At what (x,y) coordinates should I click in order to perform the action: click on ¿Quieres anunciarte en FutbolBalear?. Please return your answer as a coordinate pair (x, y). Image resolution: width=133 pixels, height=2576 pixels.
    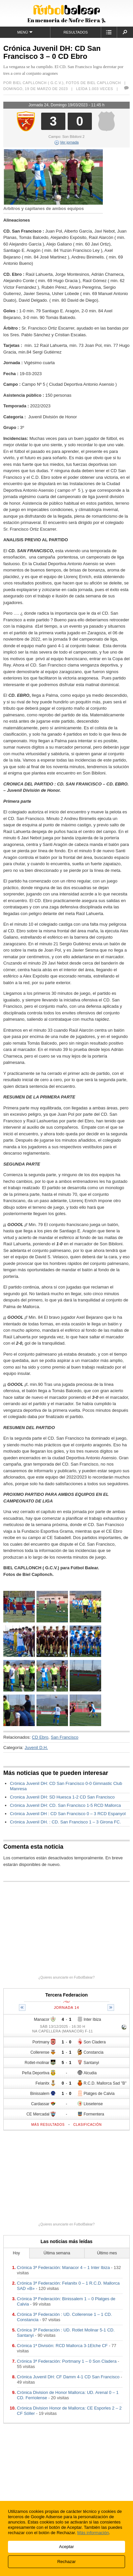
    Looking at the image, I should click on (66, 1977).